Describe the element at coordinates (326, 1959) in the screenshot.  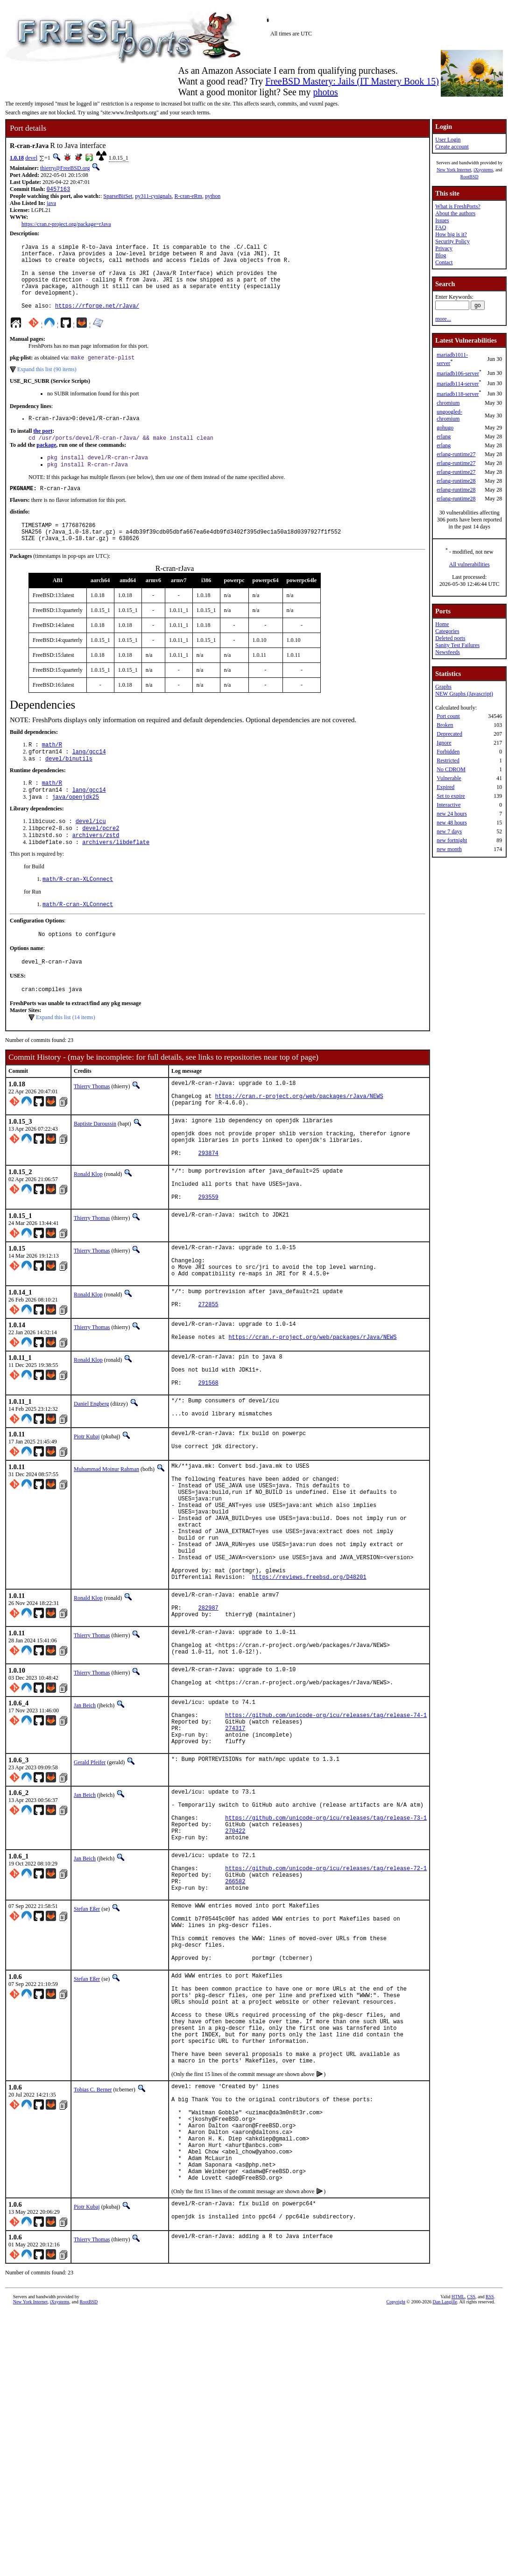
I see `https://github.com/unicode-org/icu/releases/tag/release-73-1` at that location.